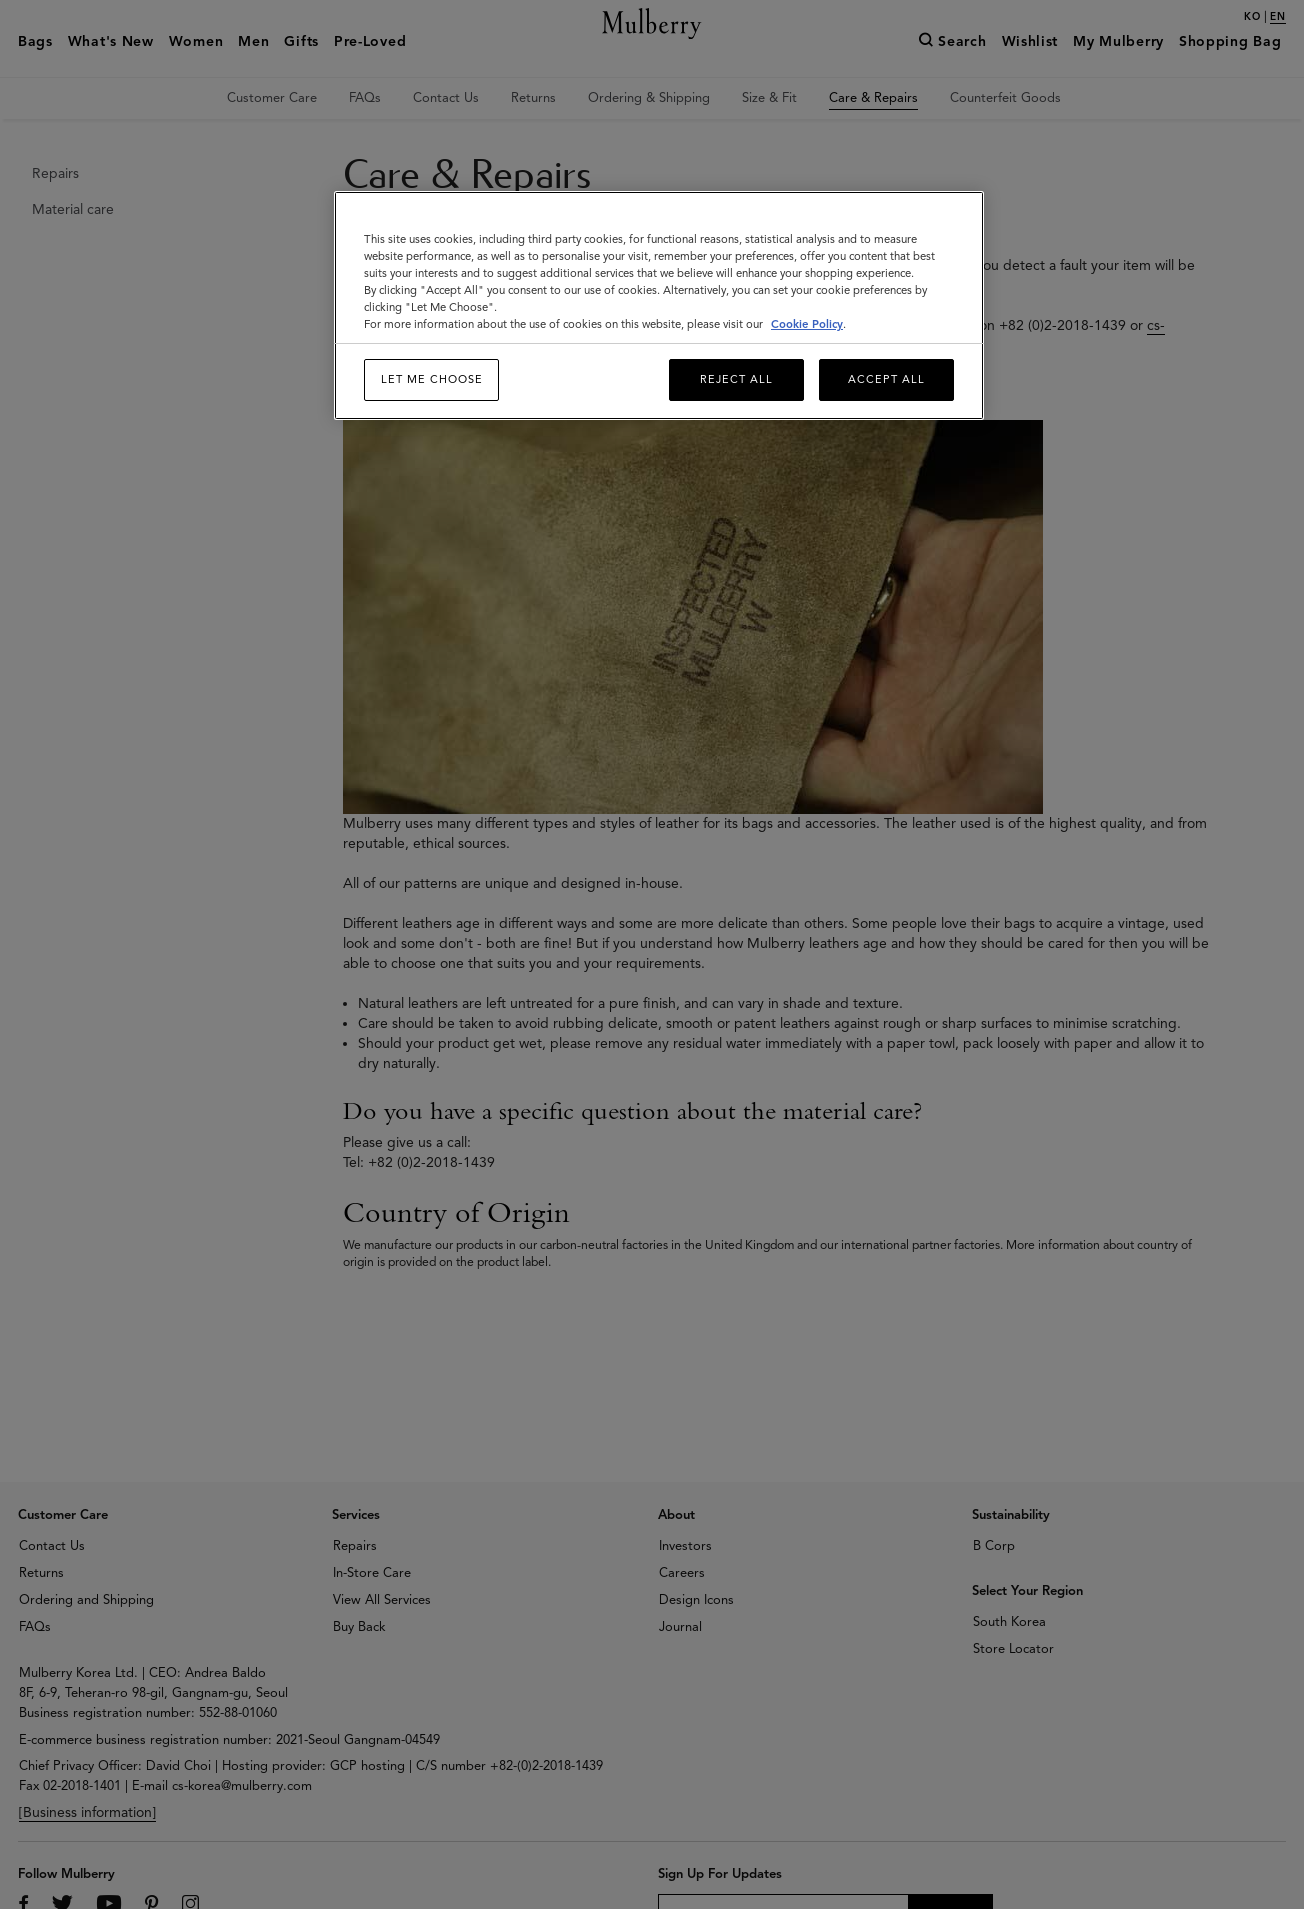  What do you see at coordinates (736, 379) in the screenshot?
I see `Reject All` at bounding box center [736, 379].